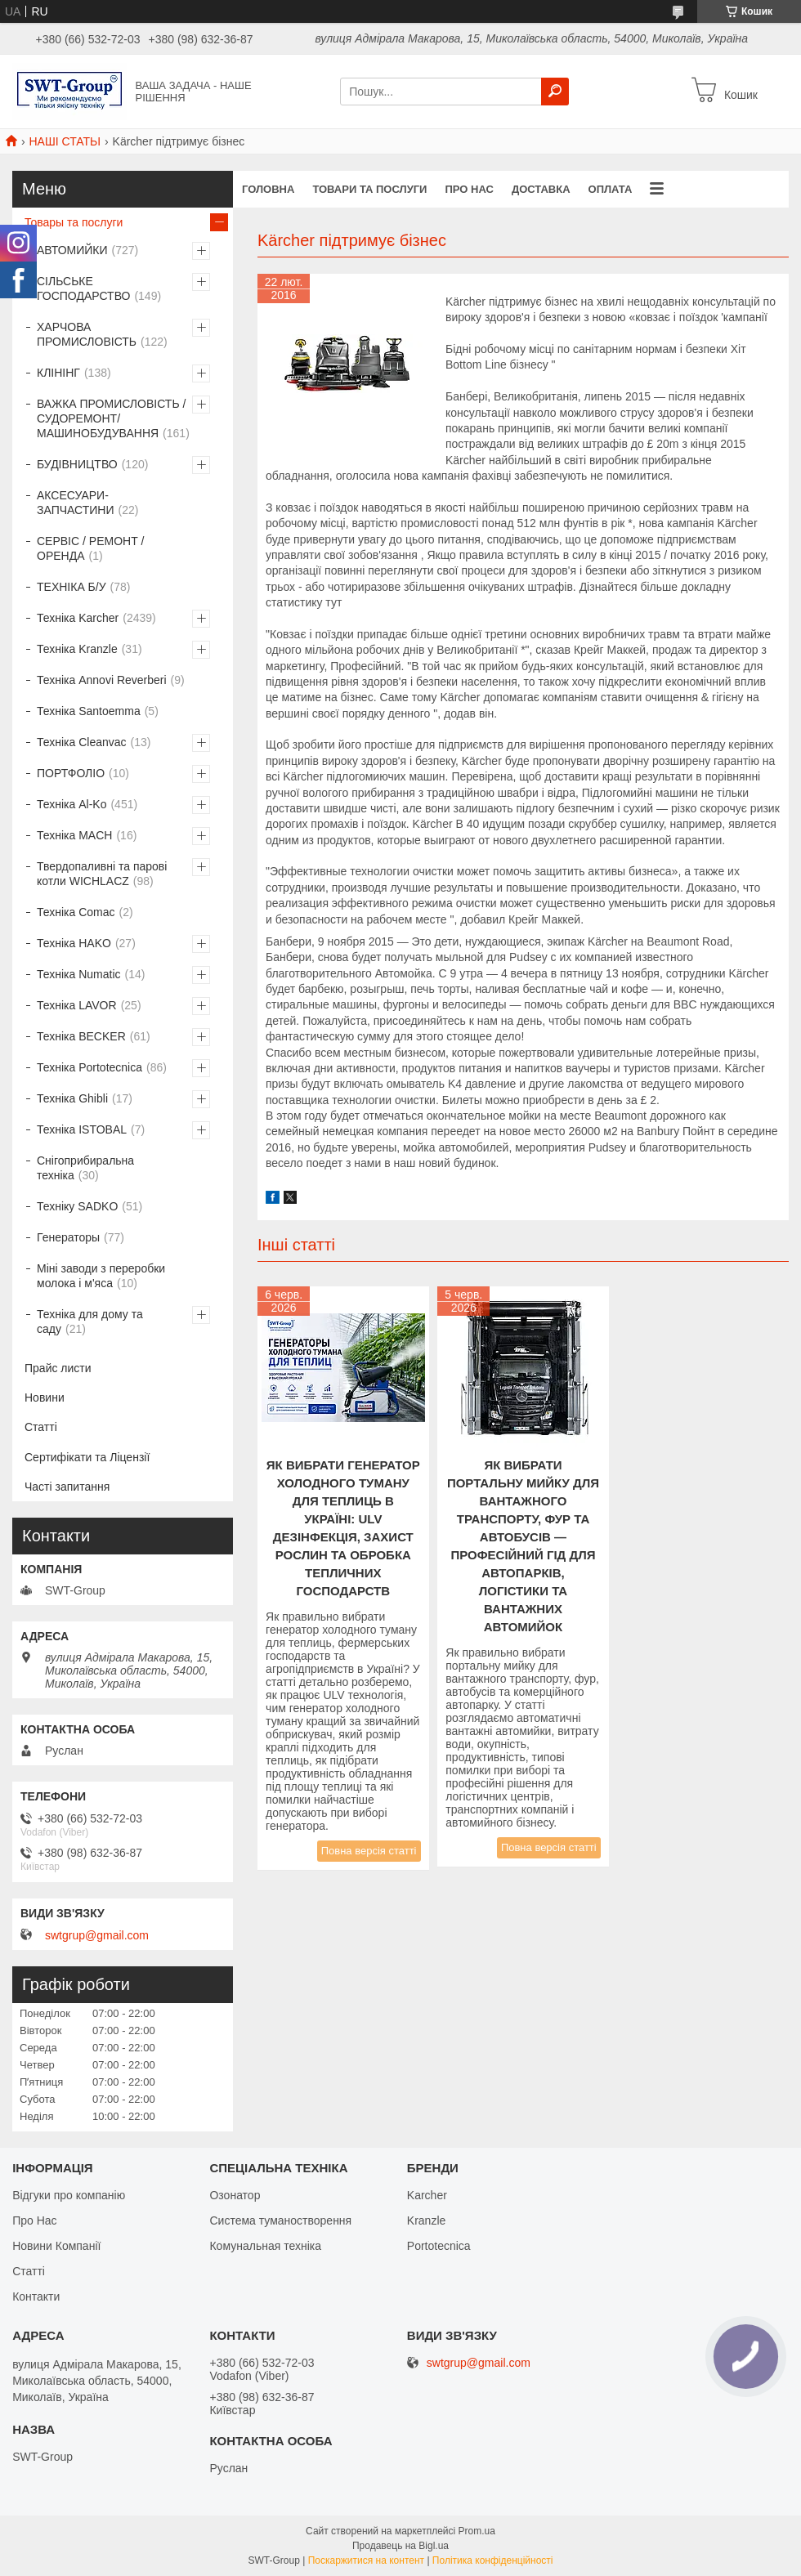 The height and width of the screenshot is (2576, 801). I want to click on ВАЖКА ПРОМИСЛОВІСТЬ /СУДОРЕМОНТ/ МАШИНОБУДУВАННЯ, so click(111, 418).